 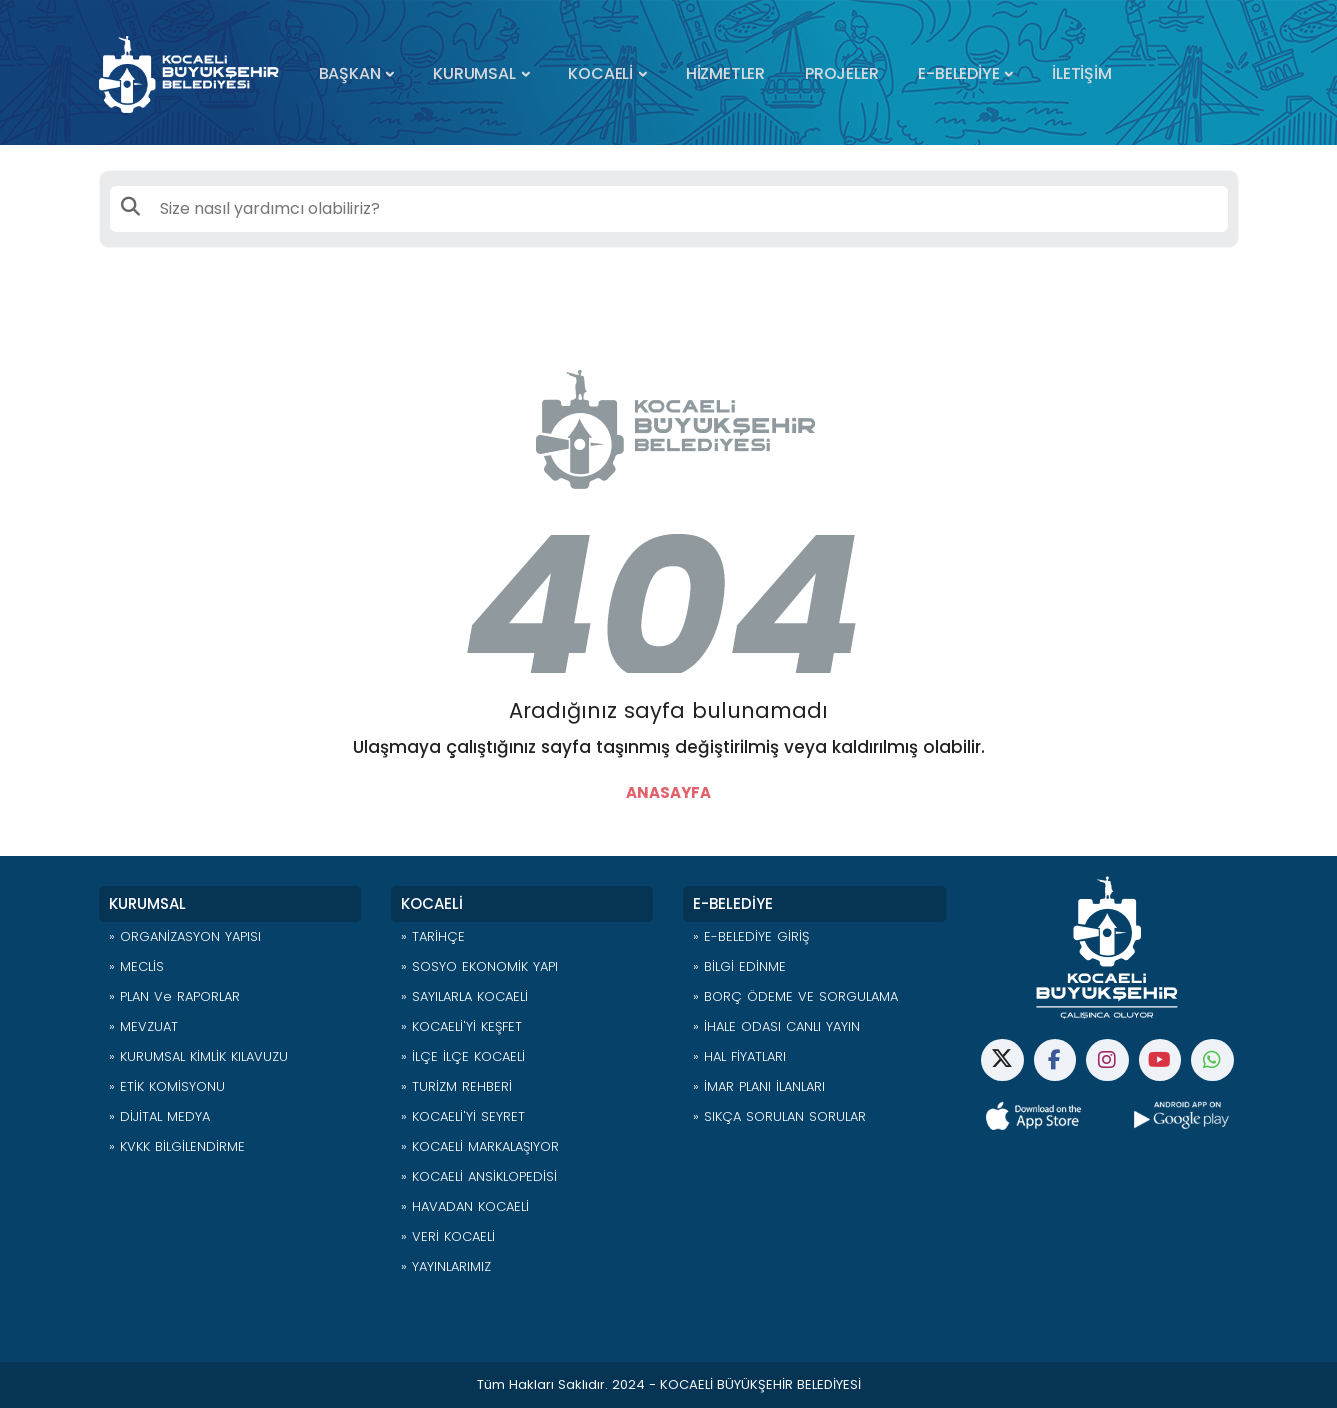 I want to click on İLETİŞİM, so click(x=1081, y=73).